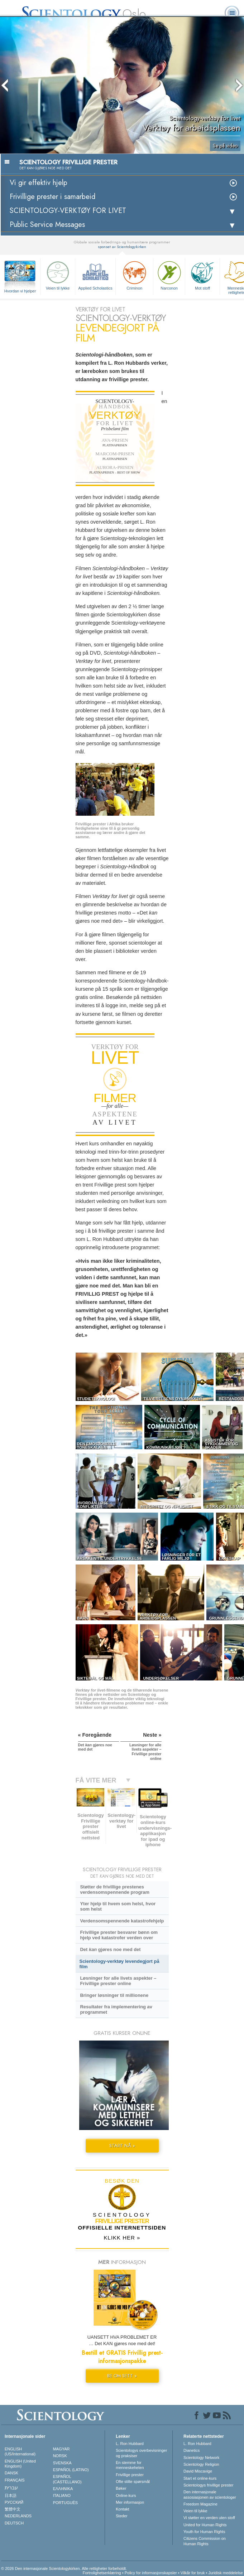 The width and height of the screenshot is (244, 2576). What do you see at coordinates (122, 2145) in the screenshot?
I see `START NÅ »` at bounding box center [122, 2145].